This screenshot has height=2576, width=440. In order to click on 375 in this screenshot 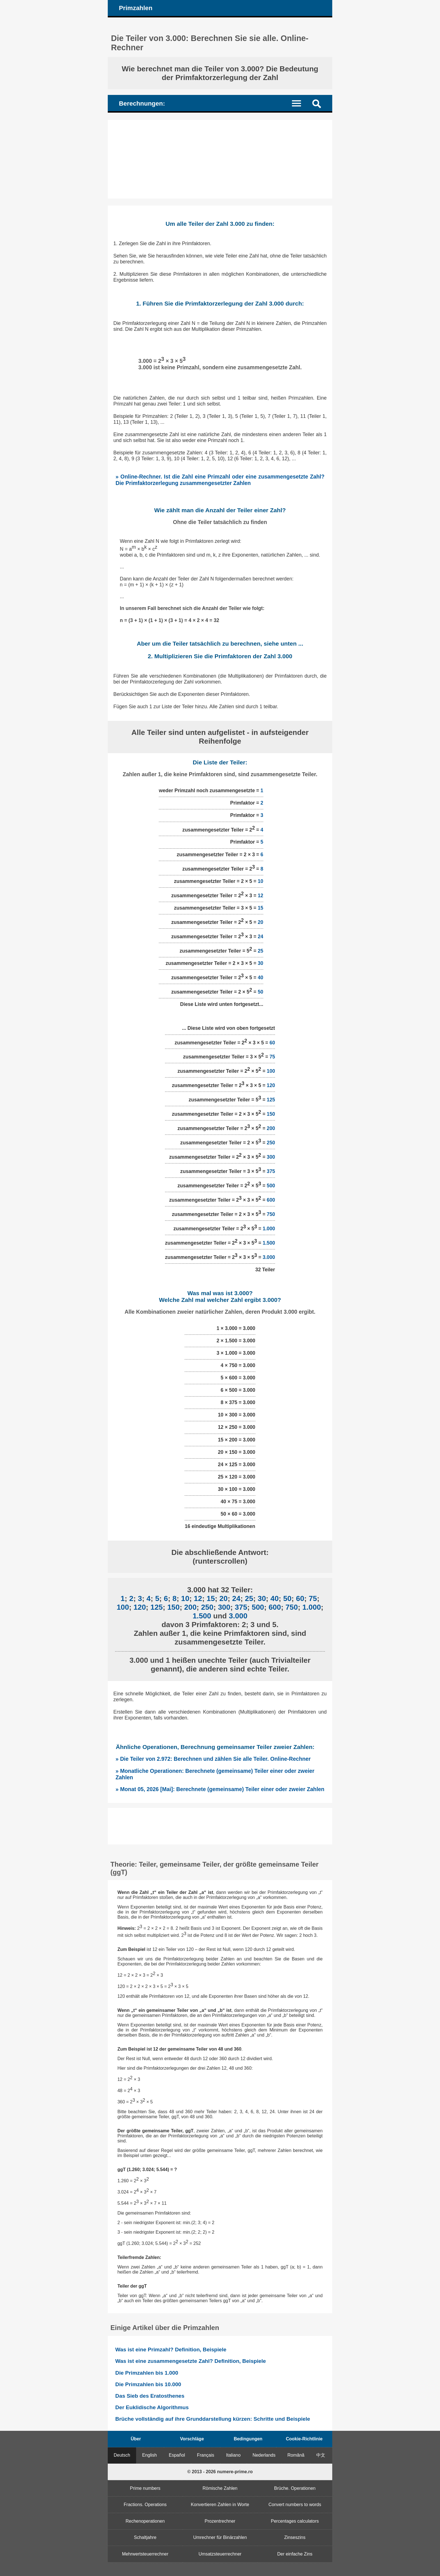, I will do `click(271, 1171)`.